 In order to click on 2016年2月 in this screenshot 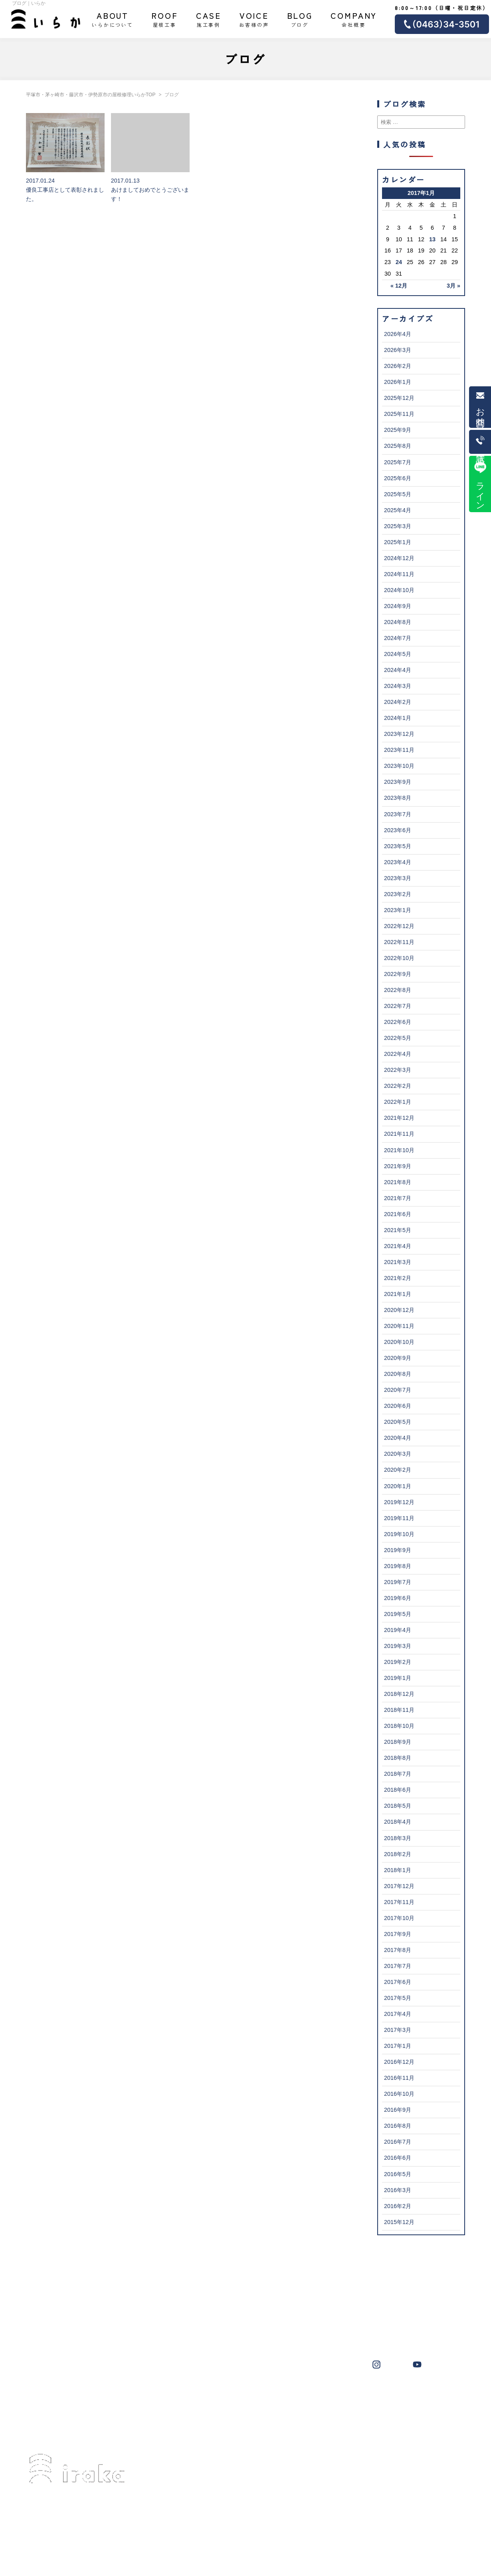, I will do `click(397, 2206)`.